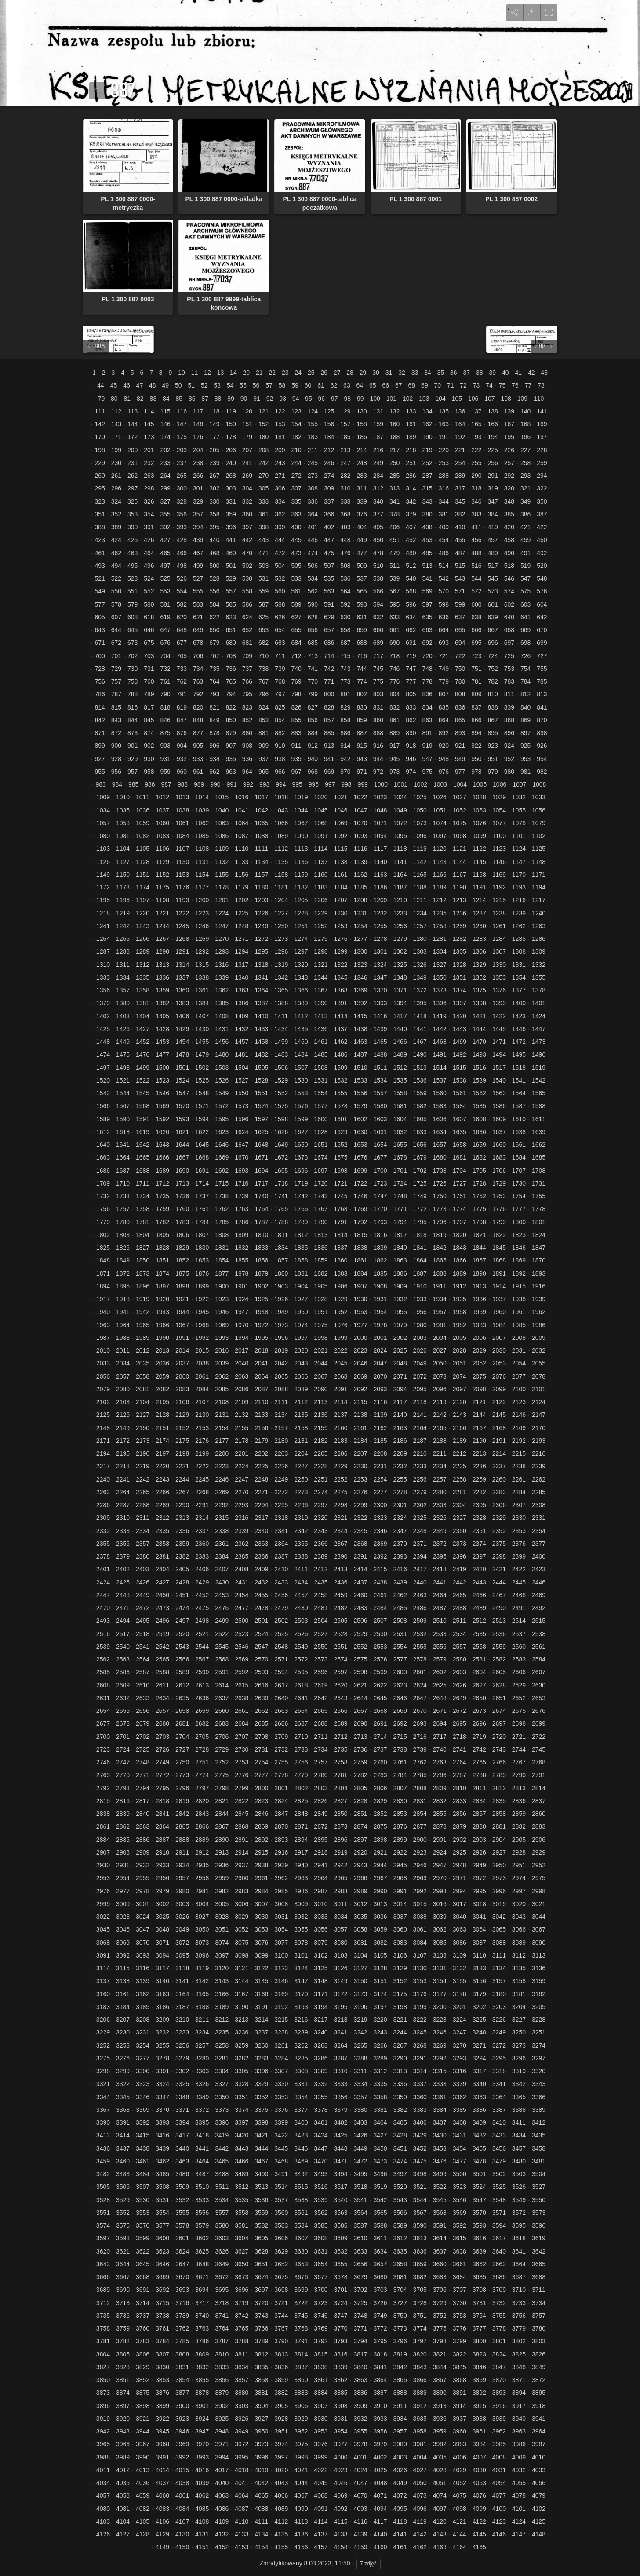 The height and width of the screenshot is (2576, 640). I want to click on 2403, so click(142, 1569).